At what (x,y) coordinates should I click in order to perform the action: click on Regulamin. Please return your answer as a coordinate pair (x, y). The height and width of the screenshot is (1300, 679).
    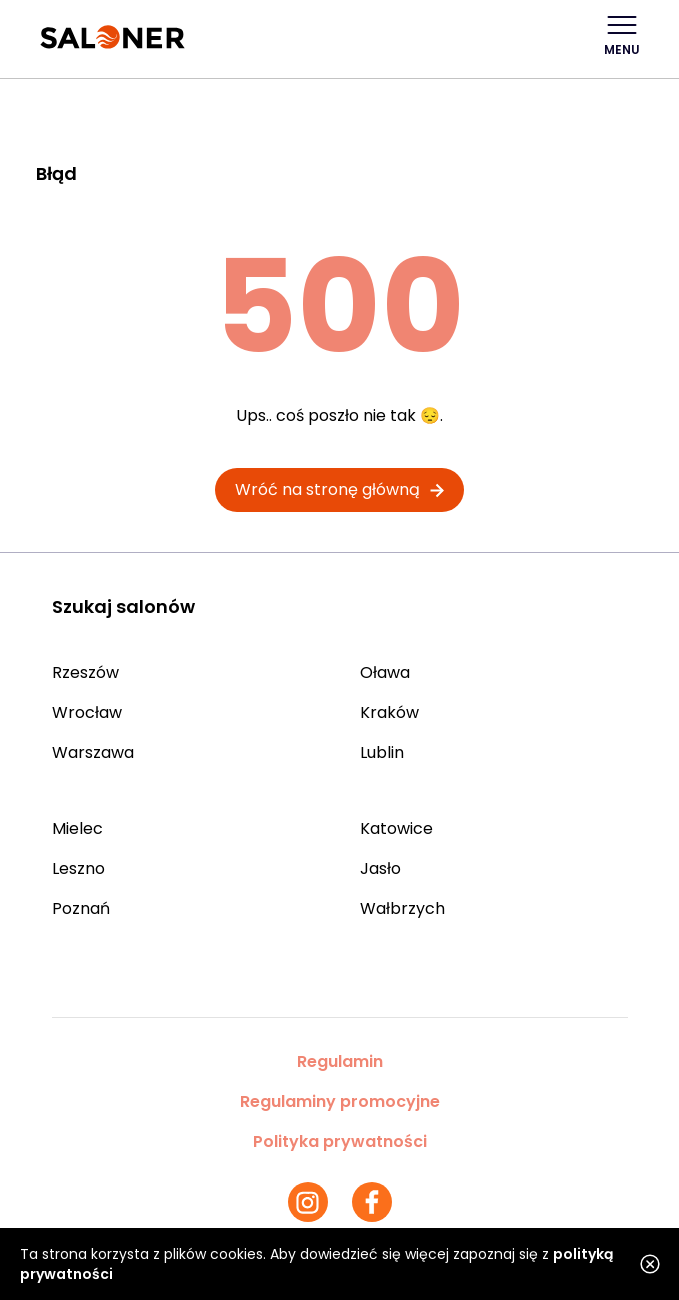
    Looking at the image, I should click on (340, 1061).